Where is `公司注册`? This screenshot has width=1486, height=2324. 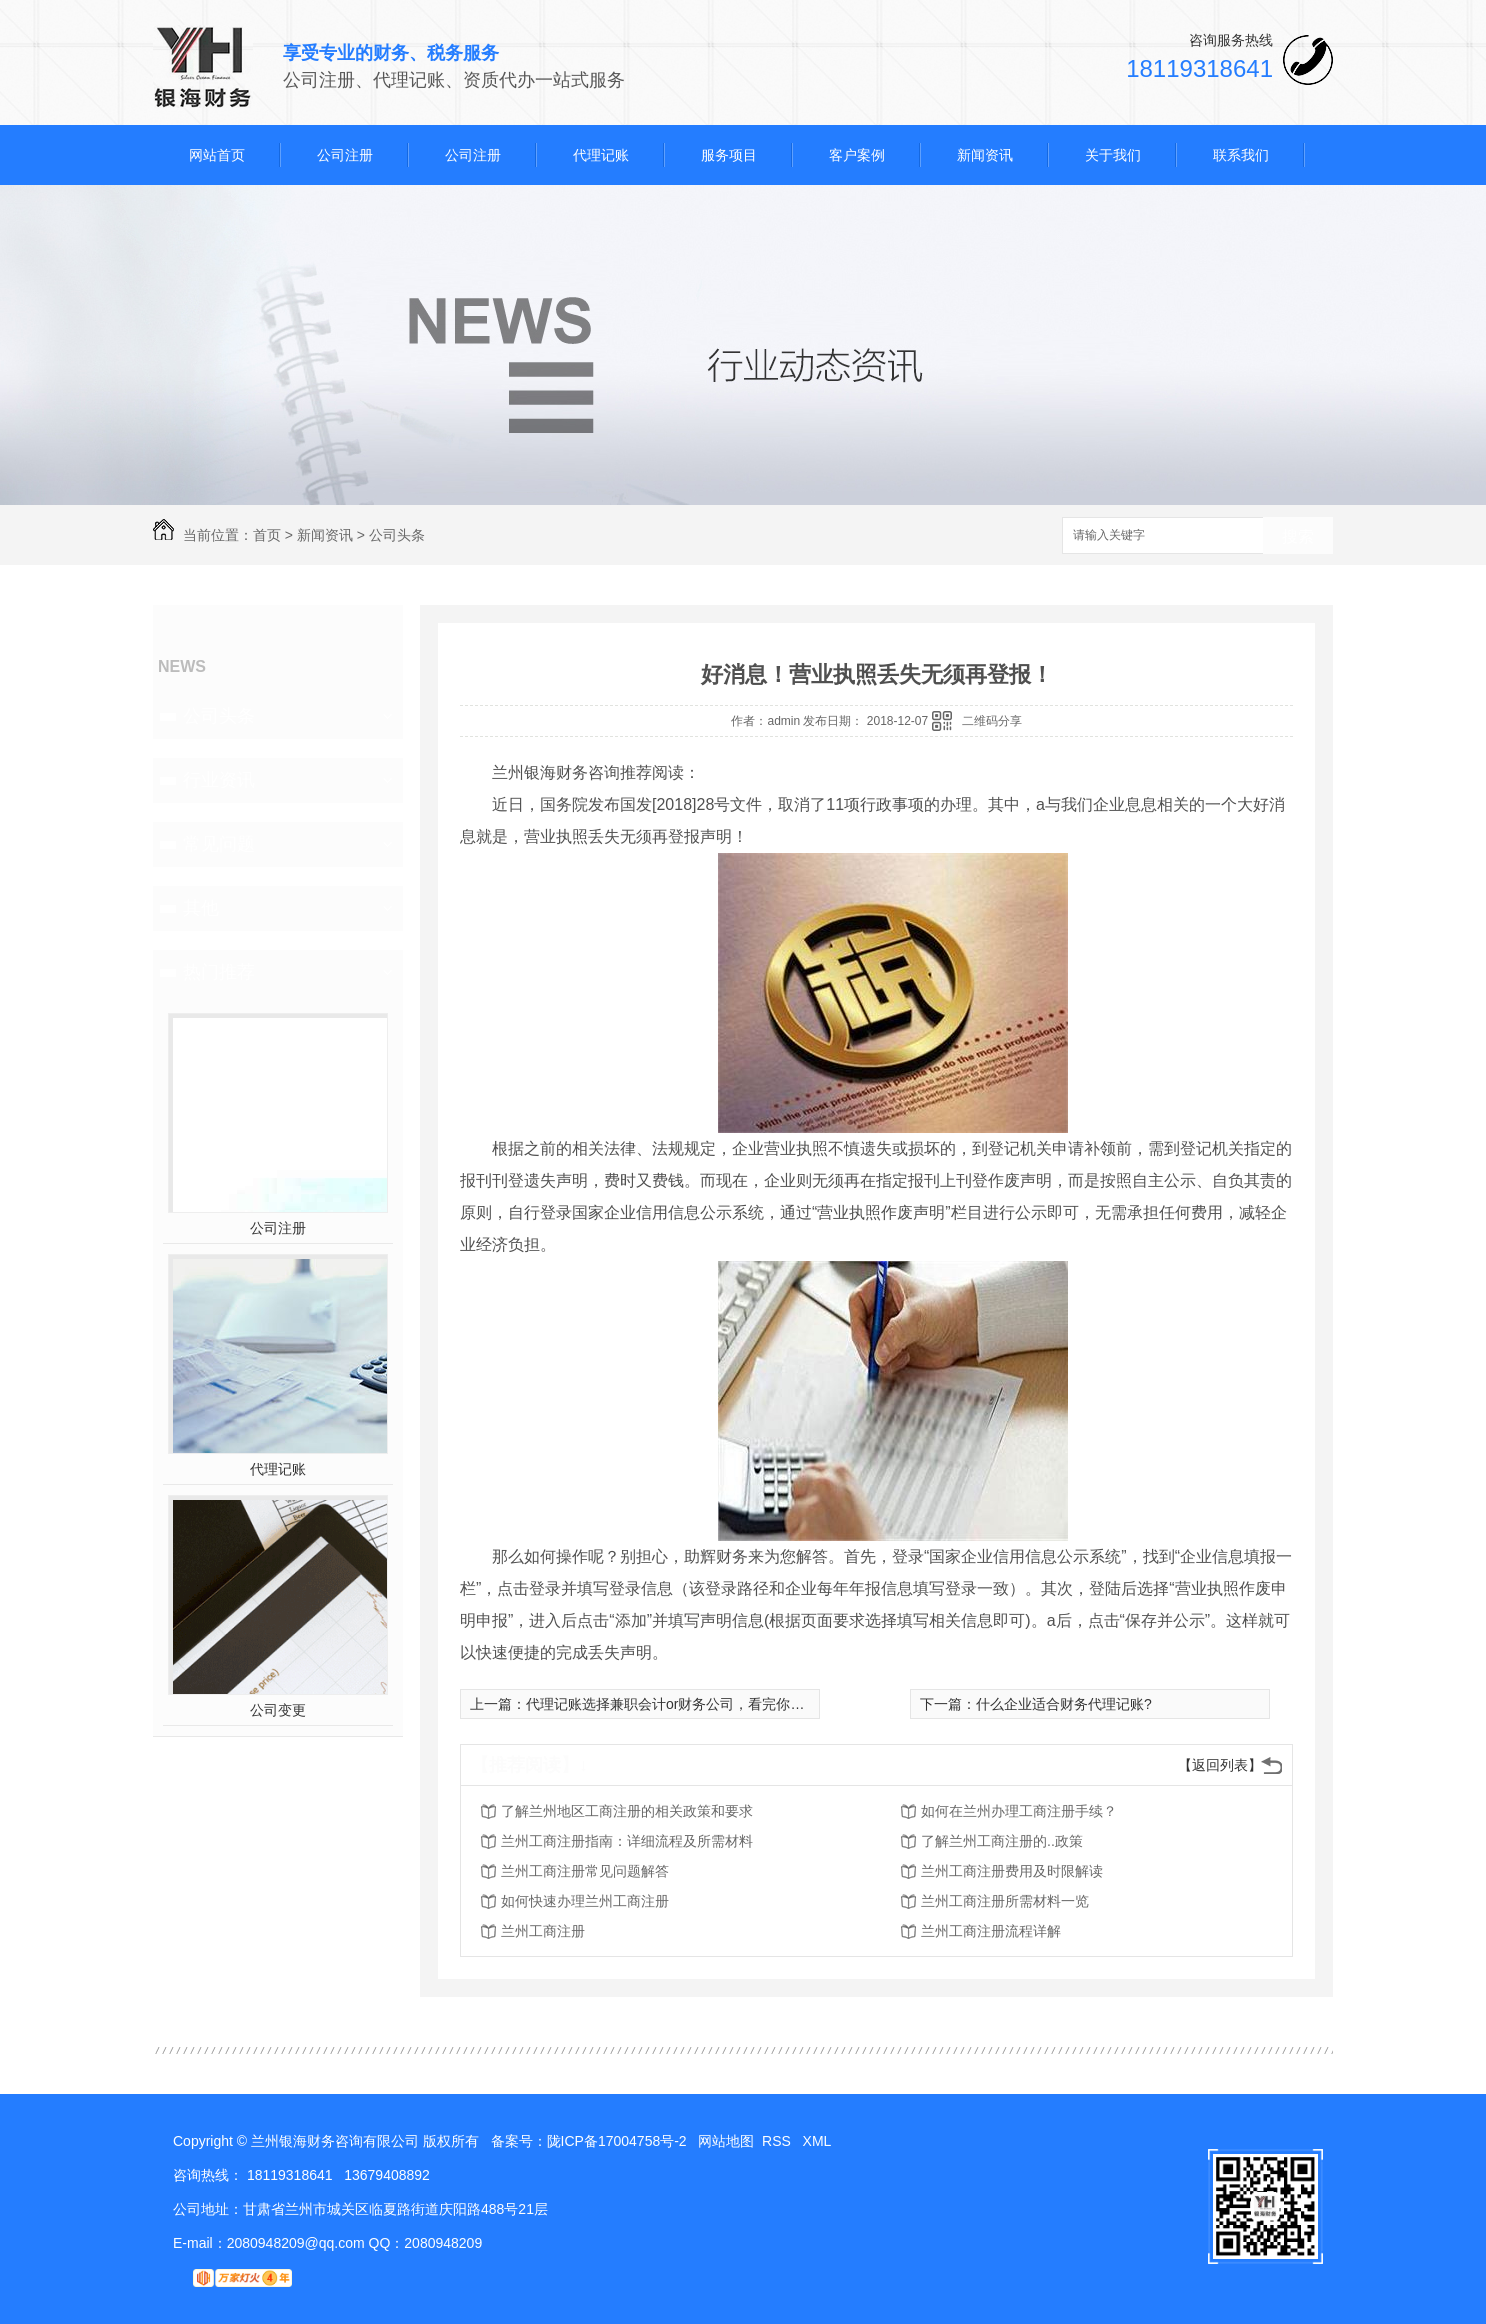
公司注册 is located at coordinates (345, 155).